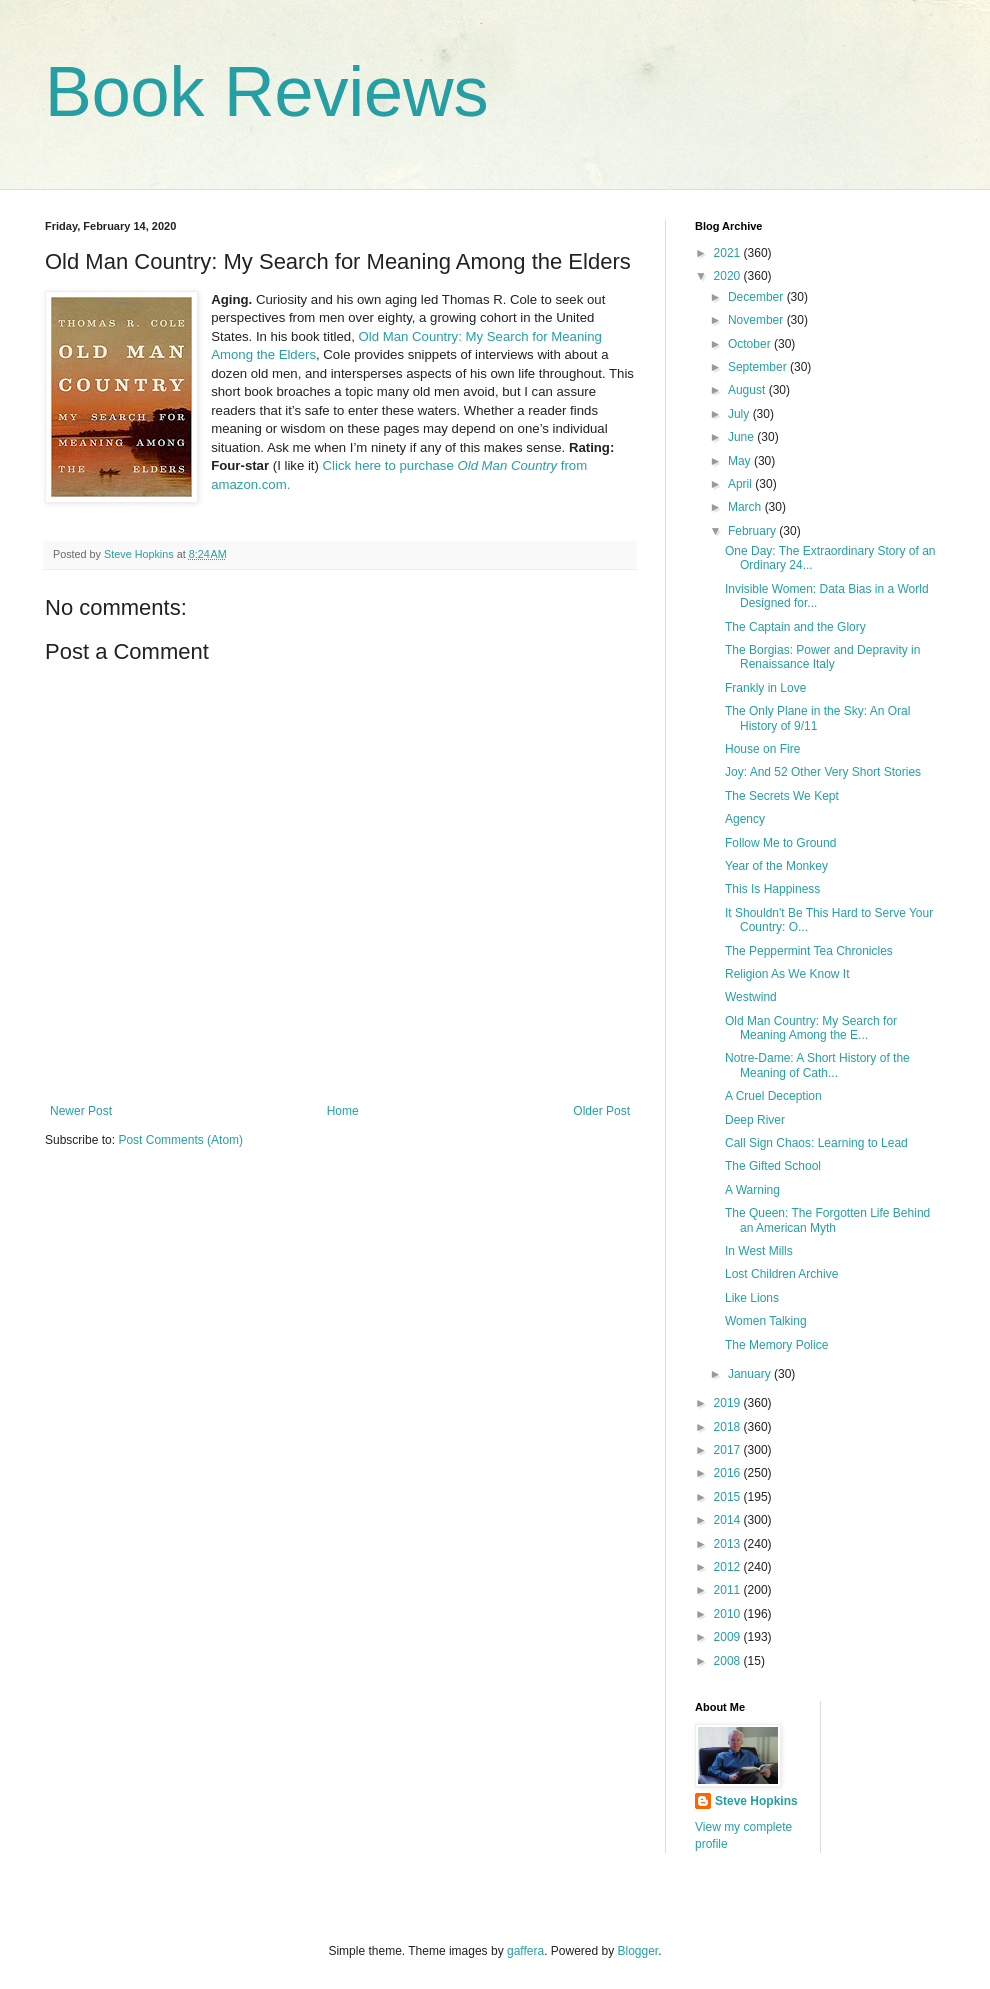 This screenshot has width=990, height=1989. I want to click on Home, so click(343, 1111).